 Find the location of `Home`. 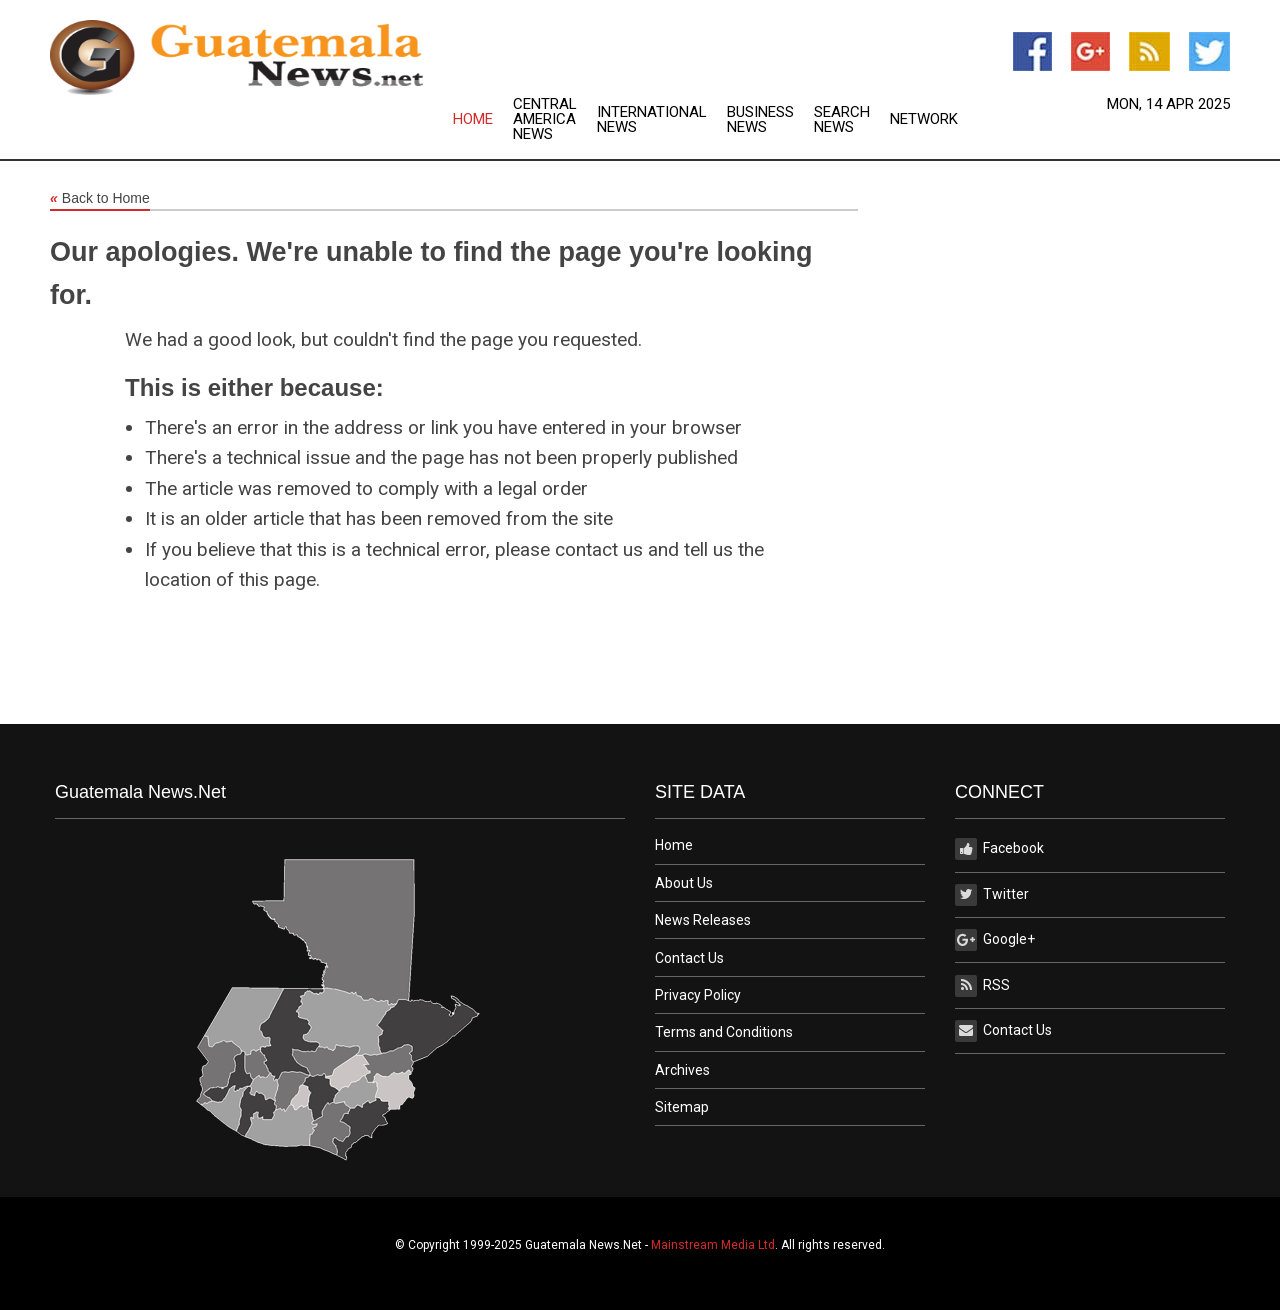

Home is located at coordinates (473, 119).